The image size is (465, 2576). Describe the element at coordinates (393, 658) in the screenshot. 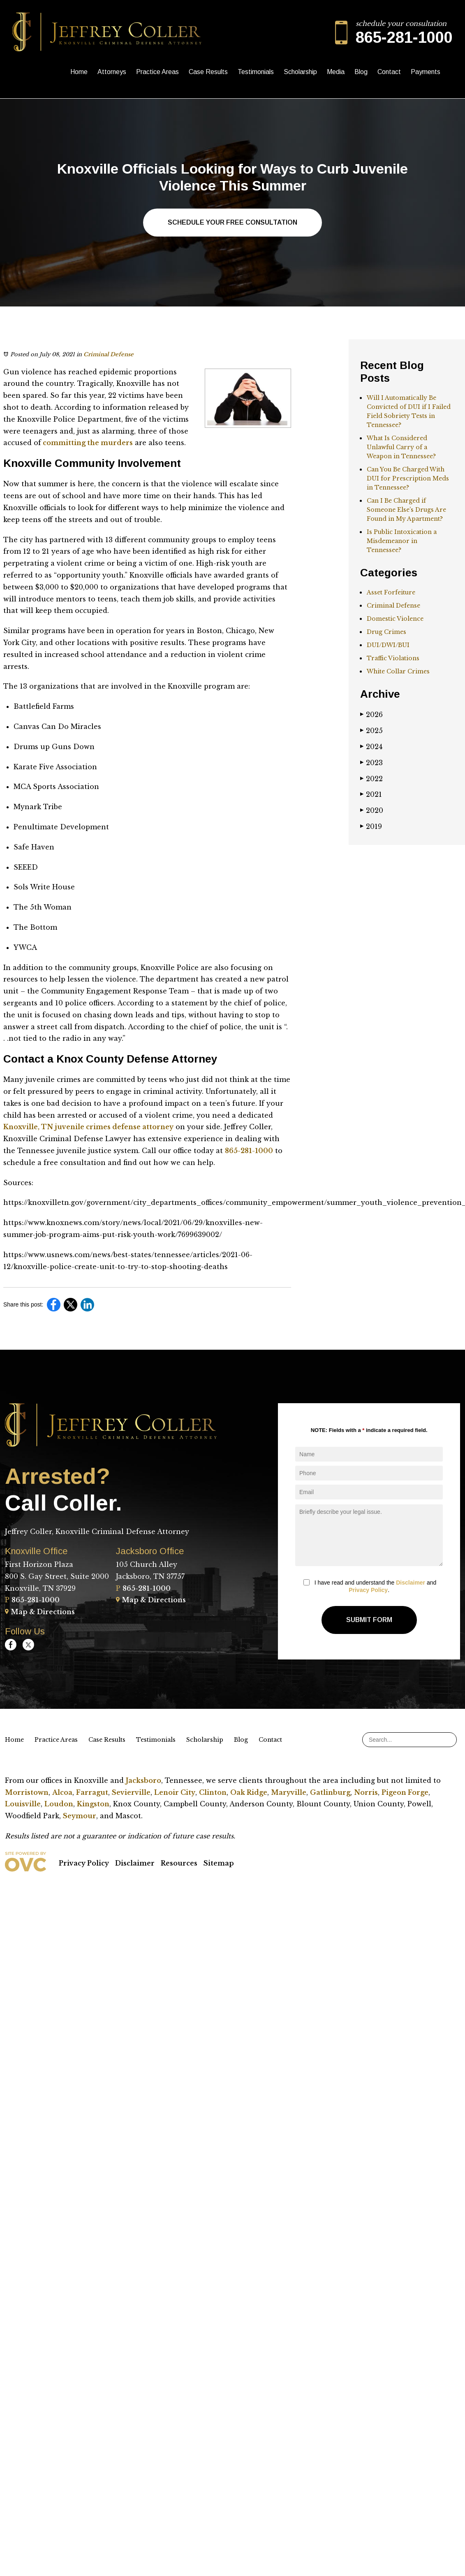

I see `Traffic Violations` at that location.